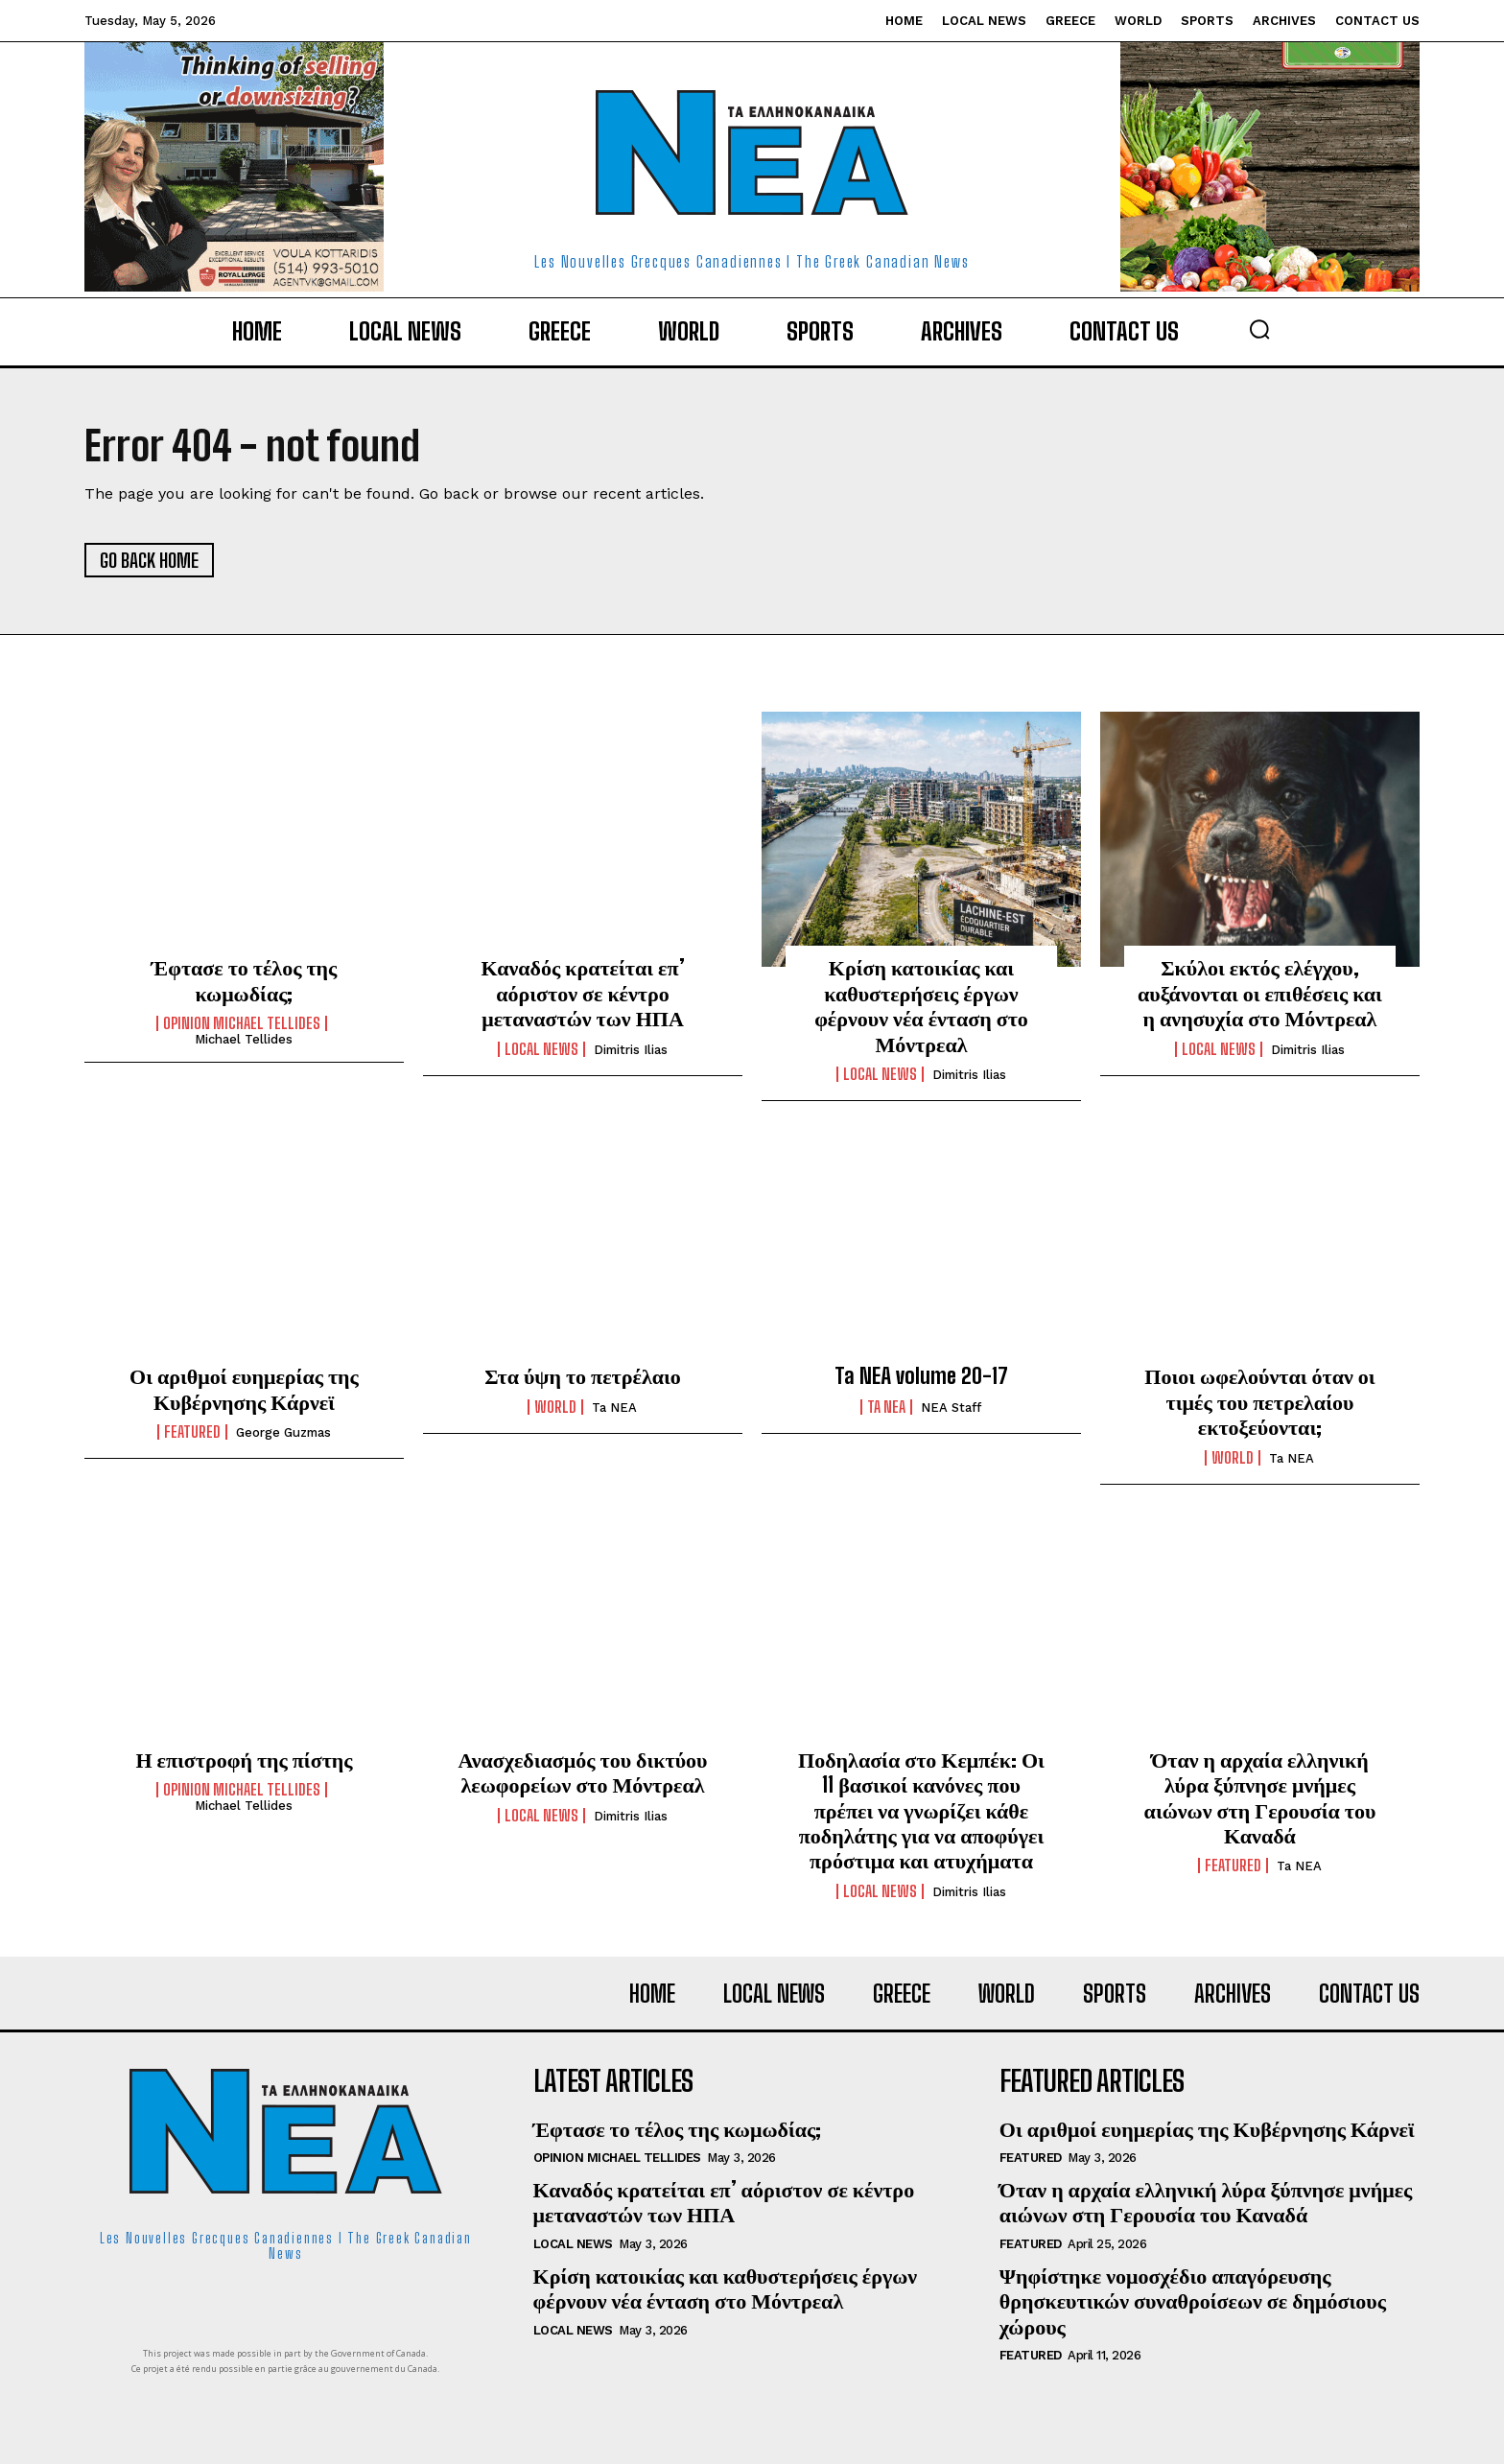  Describe the element at coordinates (283, 1432) in the screenshot. I see `George Guzmas` at that location.